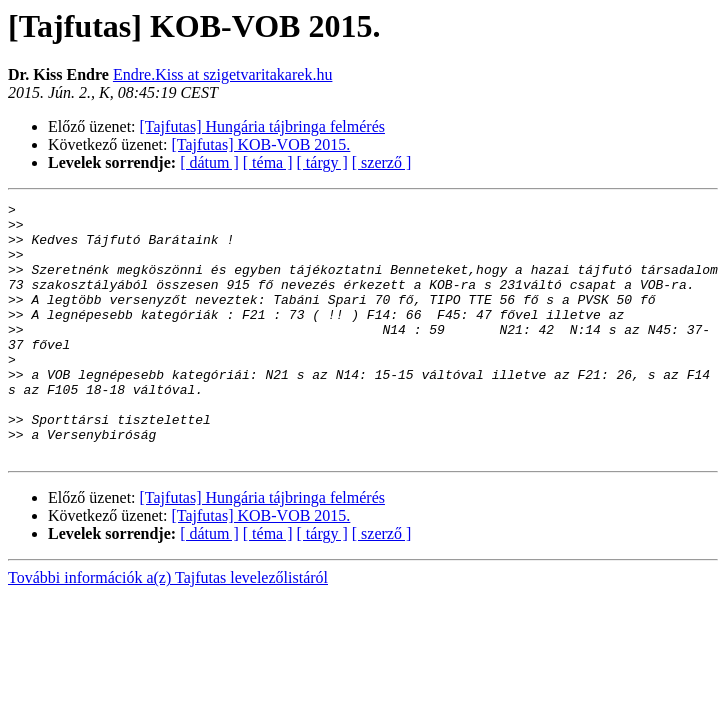  What do you see at coordinates (209, 162) in the screenshot?
I see `[ dátum ]` at bounding box center [209, 162].